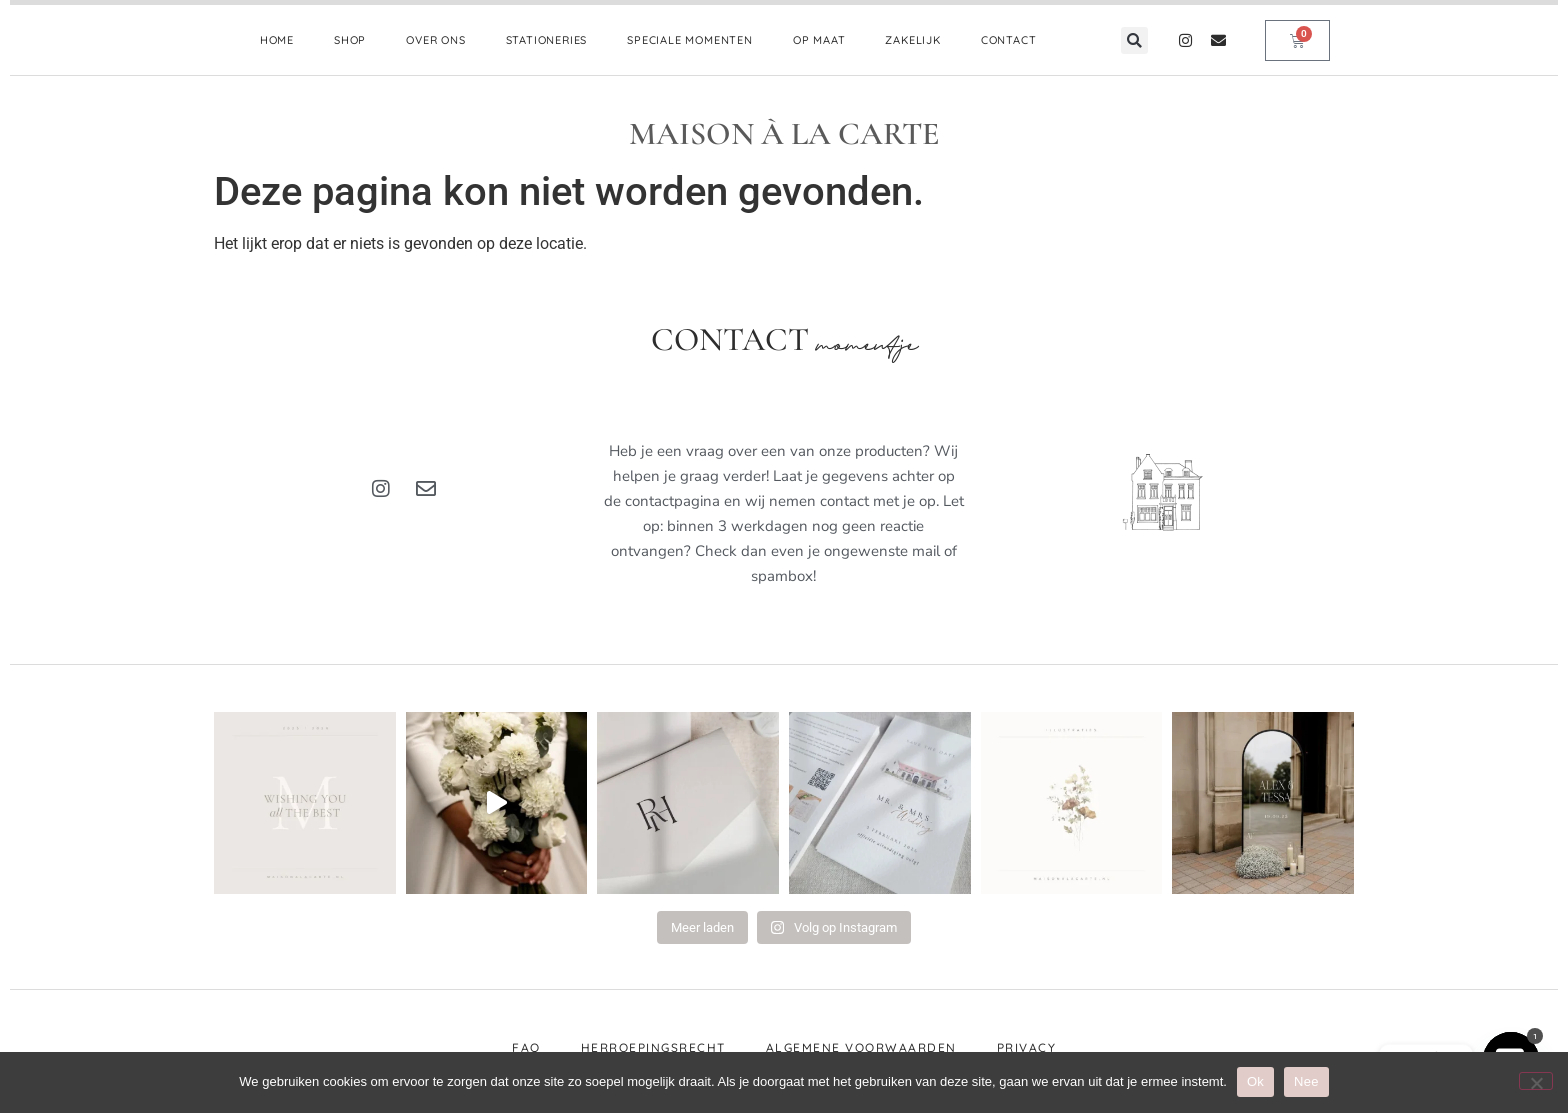  What do you see at coordinates (861, 1047) in the screenshot?
I see `Algemene voorwaarden` at bounding box center [861, 1047].